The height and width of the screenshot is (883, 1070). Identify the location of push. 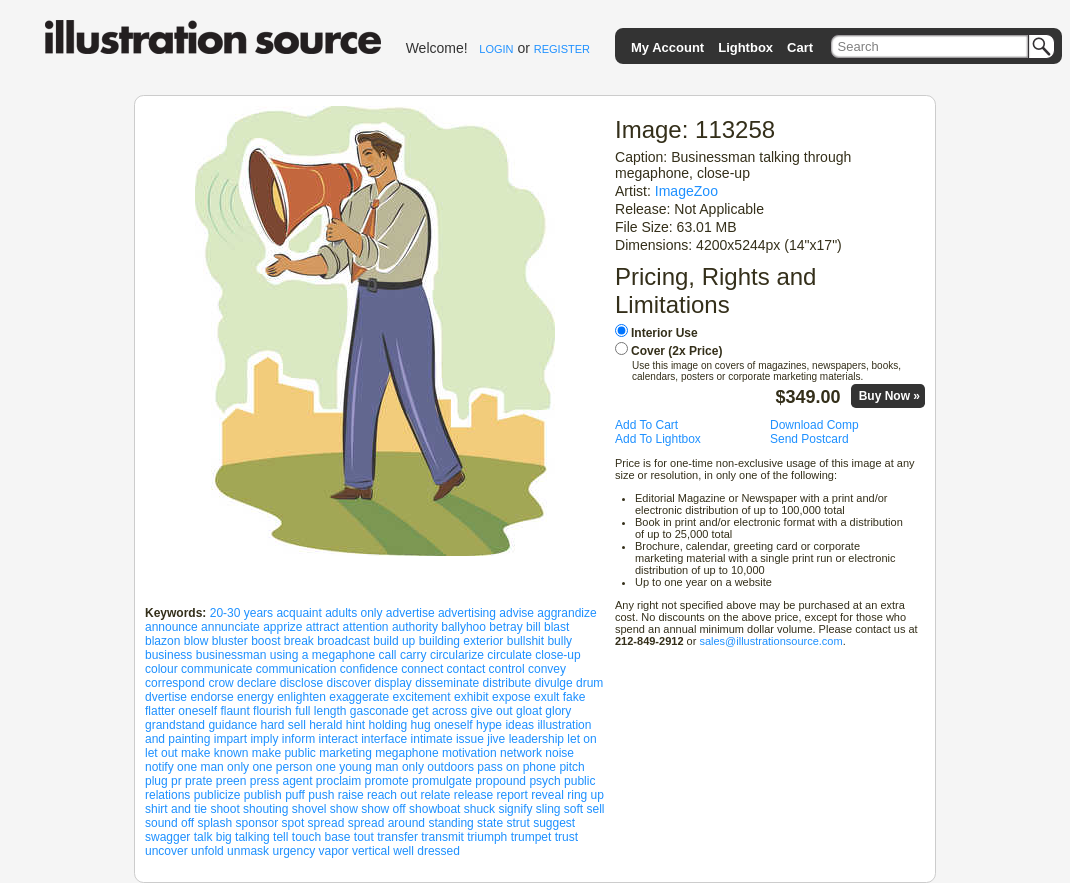
(321, 795).